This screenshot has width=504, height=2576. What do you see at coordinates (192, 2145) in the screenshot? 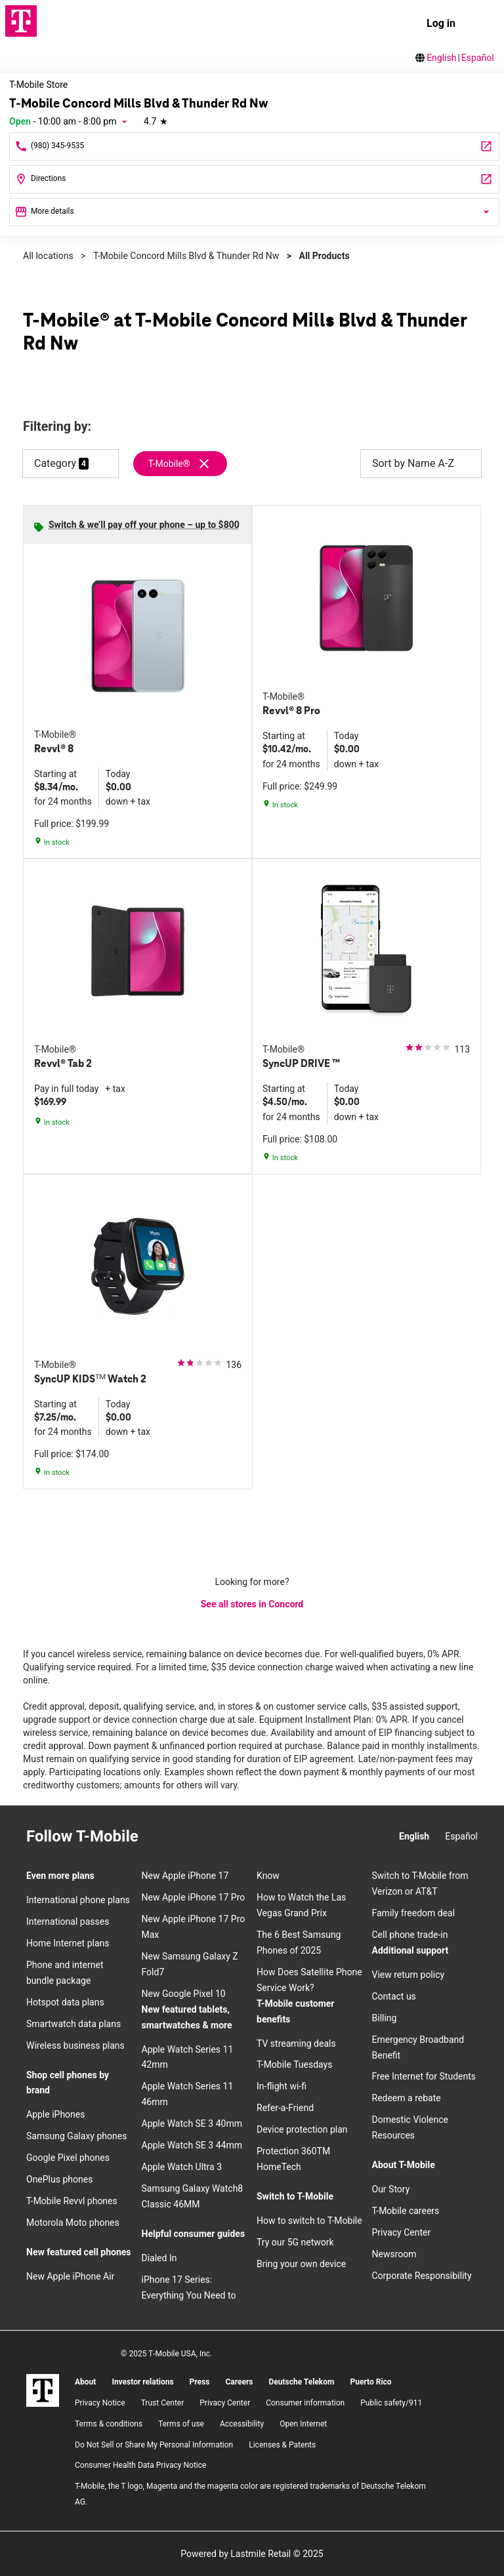
I see `Apple Watch SE 3 44mm` at bounding box center [192, 2145].